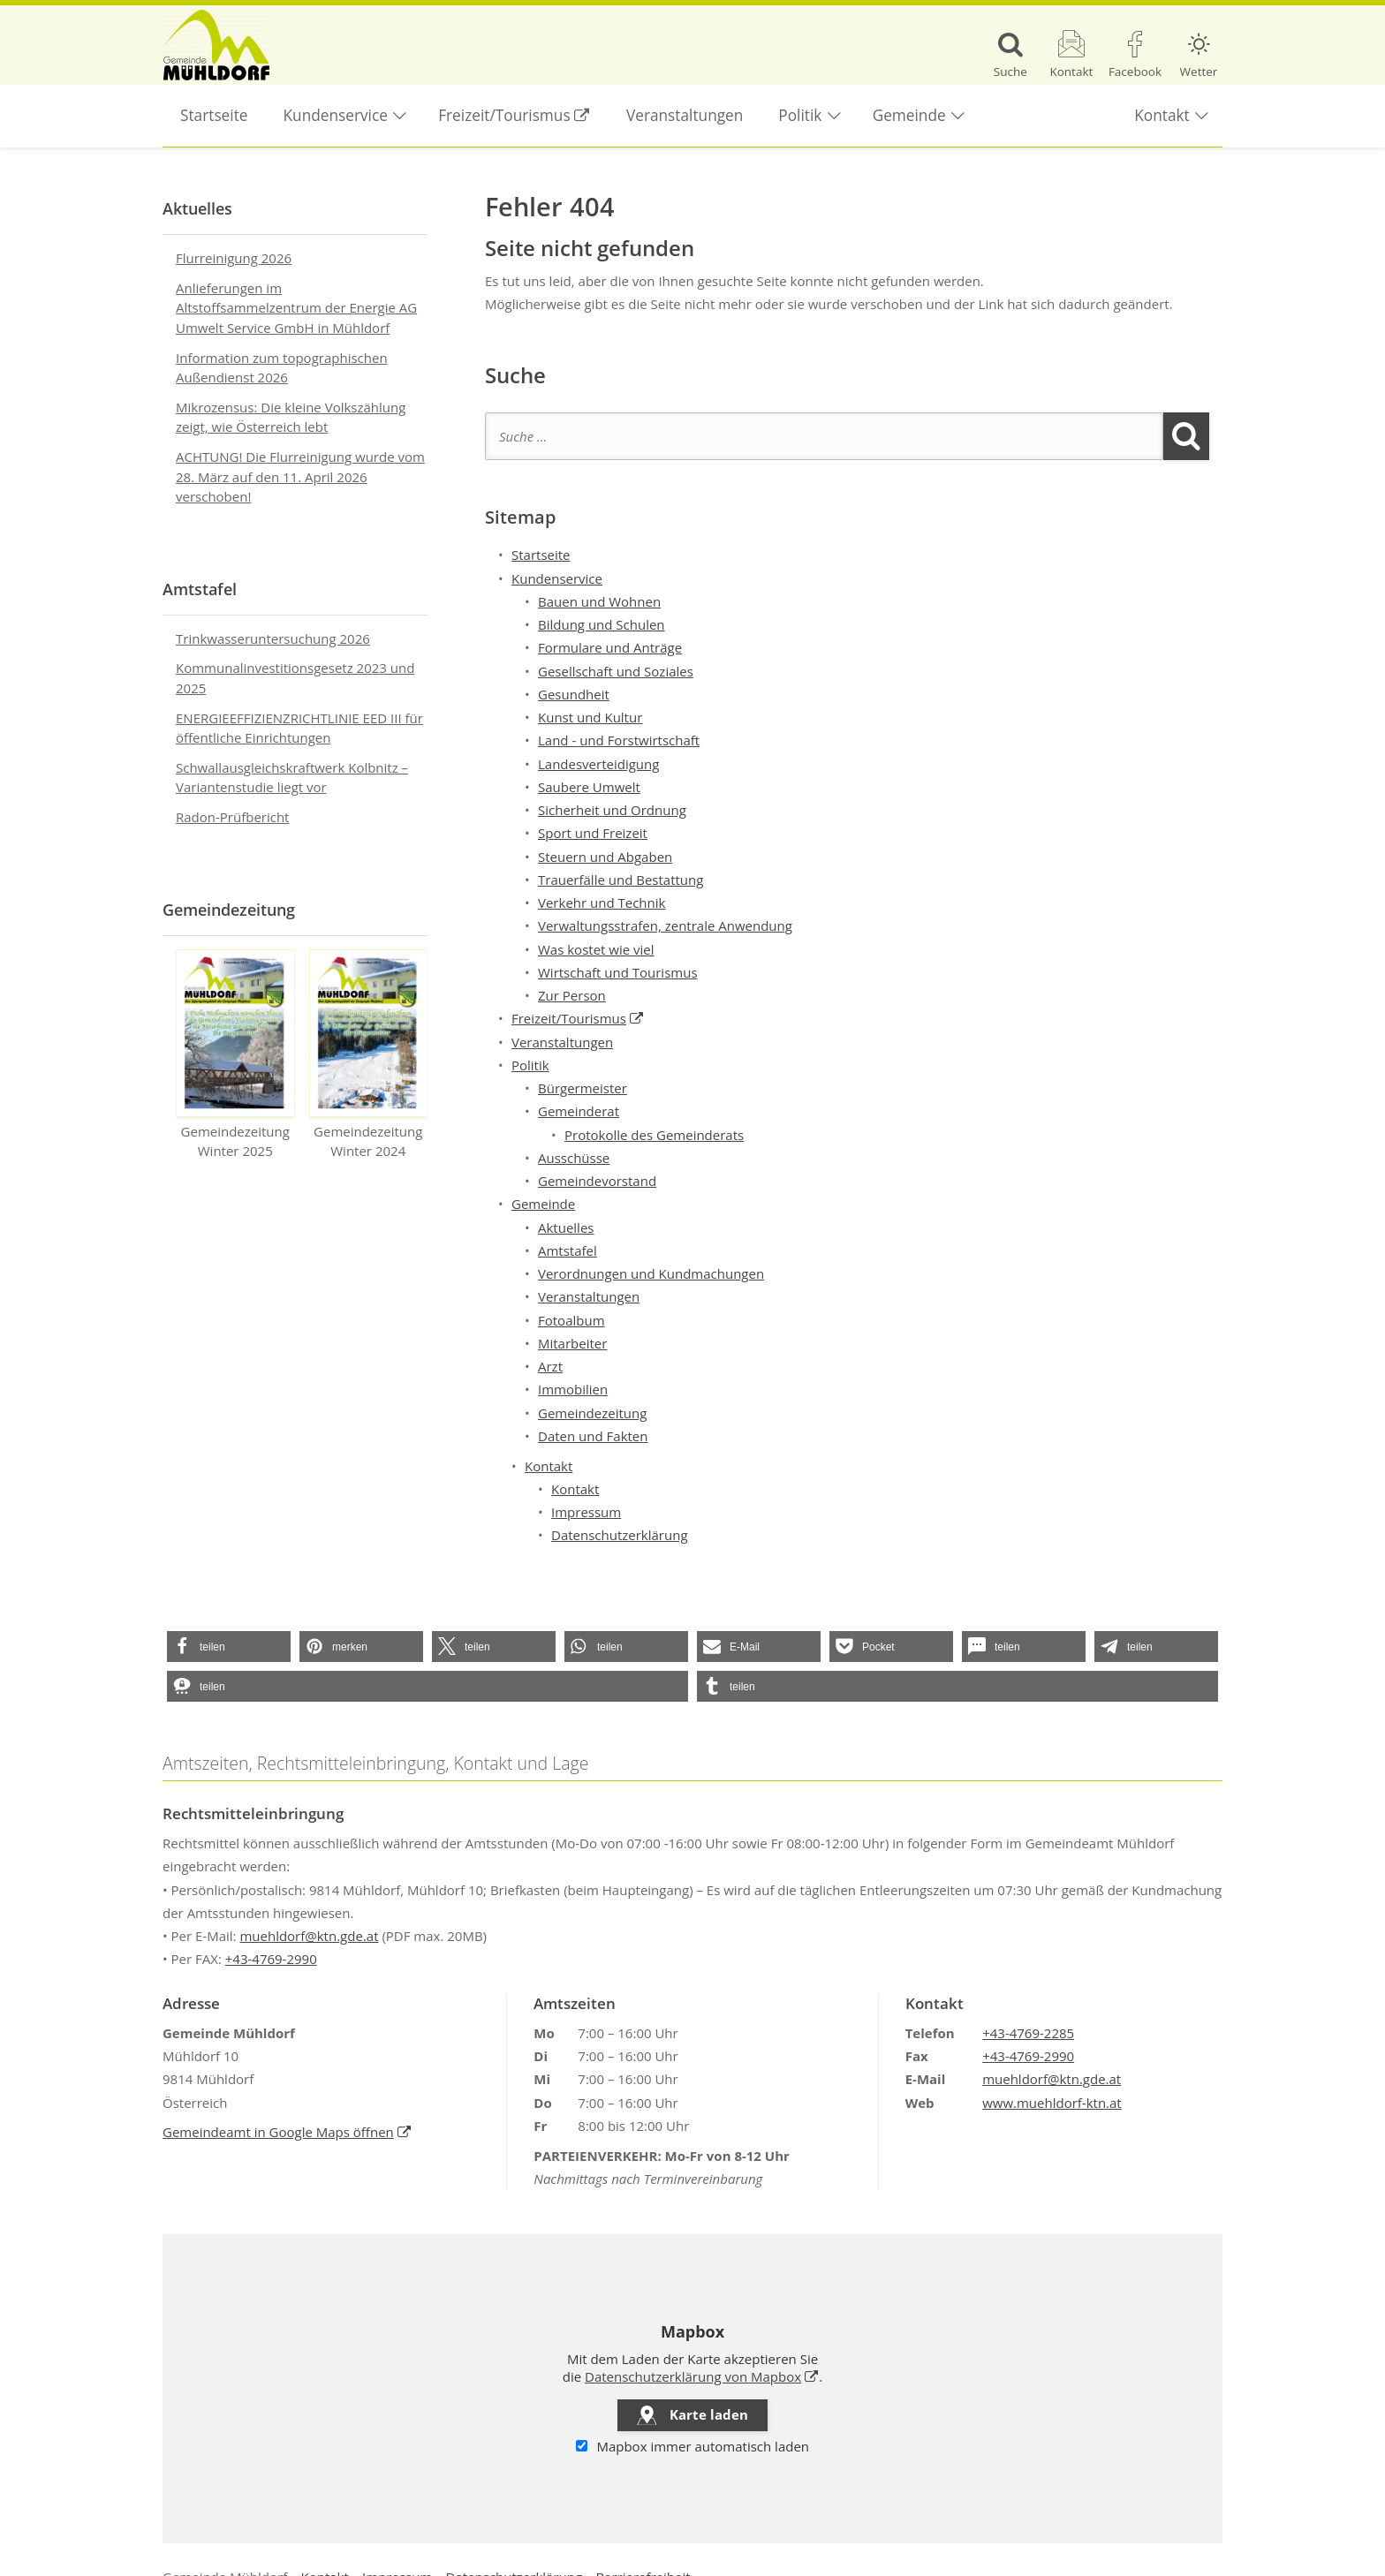 The width and height of the screenshot is (1385, 2576). What do you see at coordinates (567, 1250) in the screenshot?
I see `Amtstafel` at bounding box center [567, 1250].